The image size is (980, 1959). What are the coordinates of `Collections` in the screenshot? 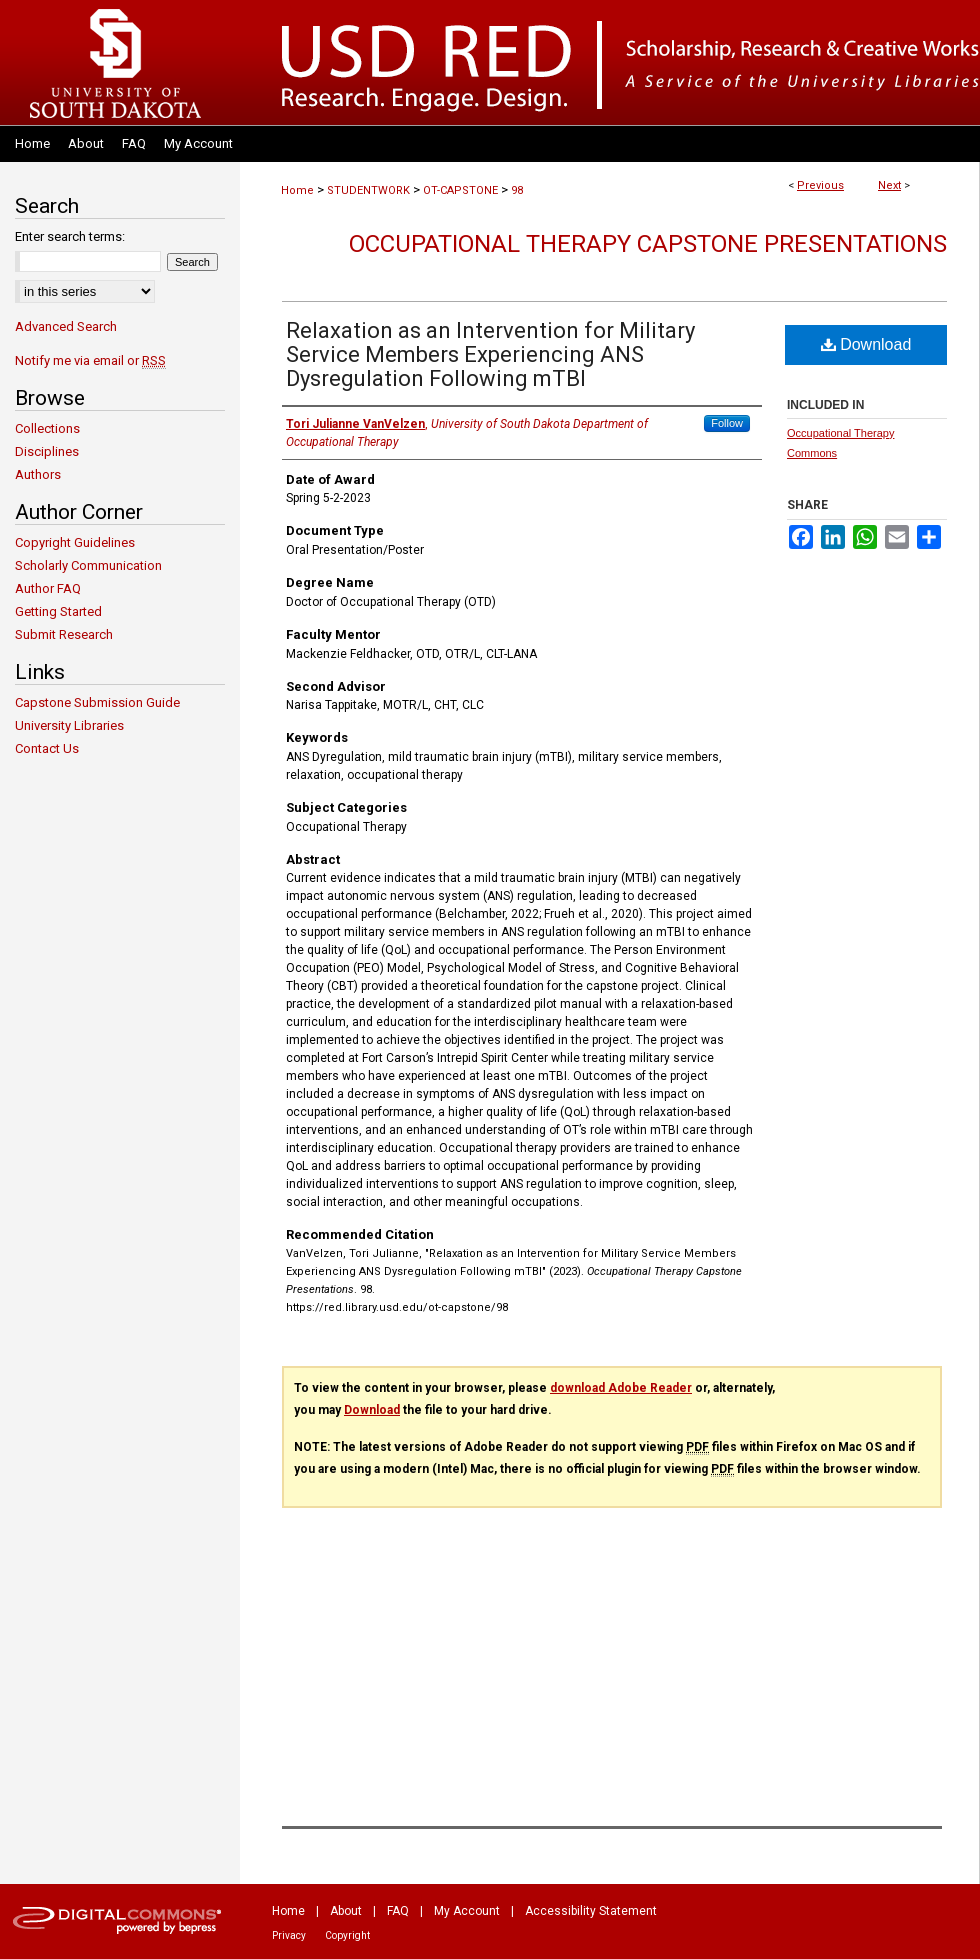 It's located at (47, 428).